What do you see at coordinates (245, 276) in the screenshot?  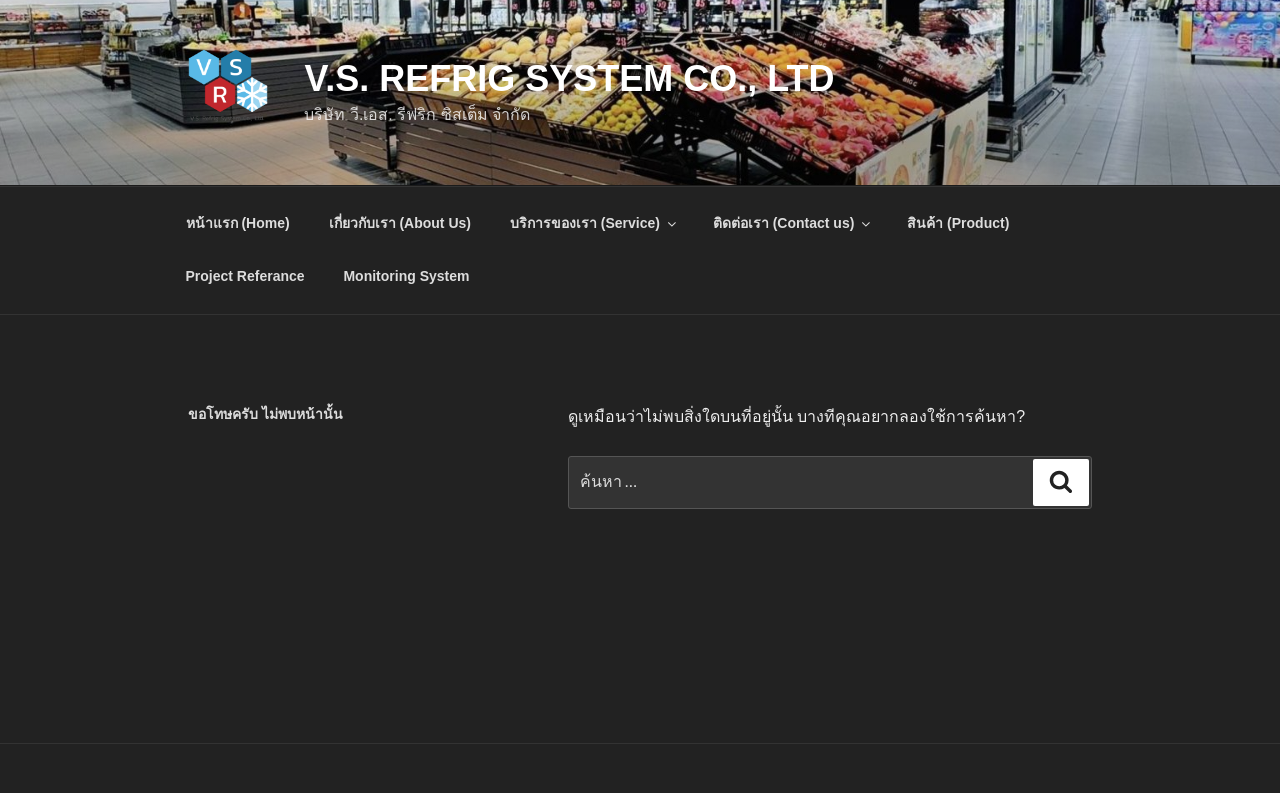 I see `Project Referance` at bounding box center [245, 276].